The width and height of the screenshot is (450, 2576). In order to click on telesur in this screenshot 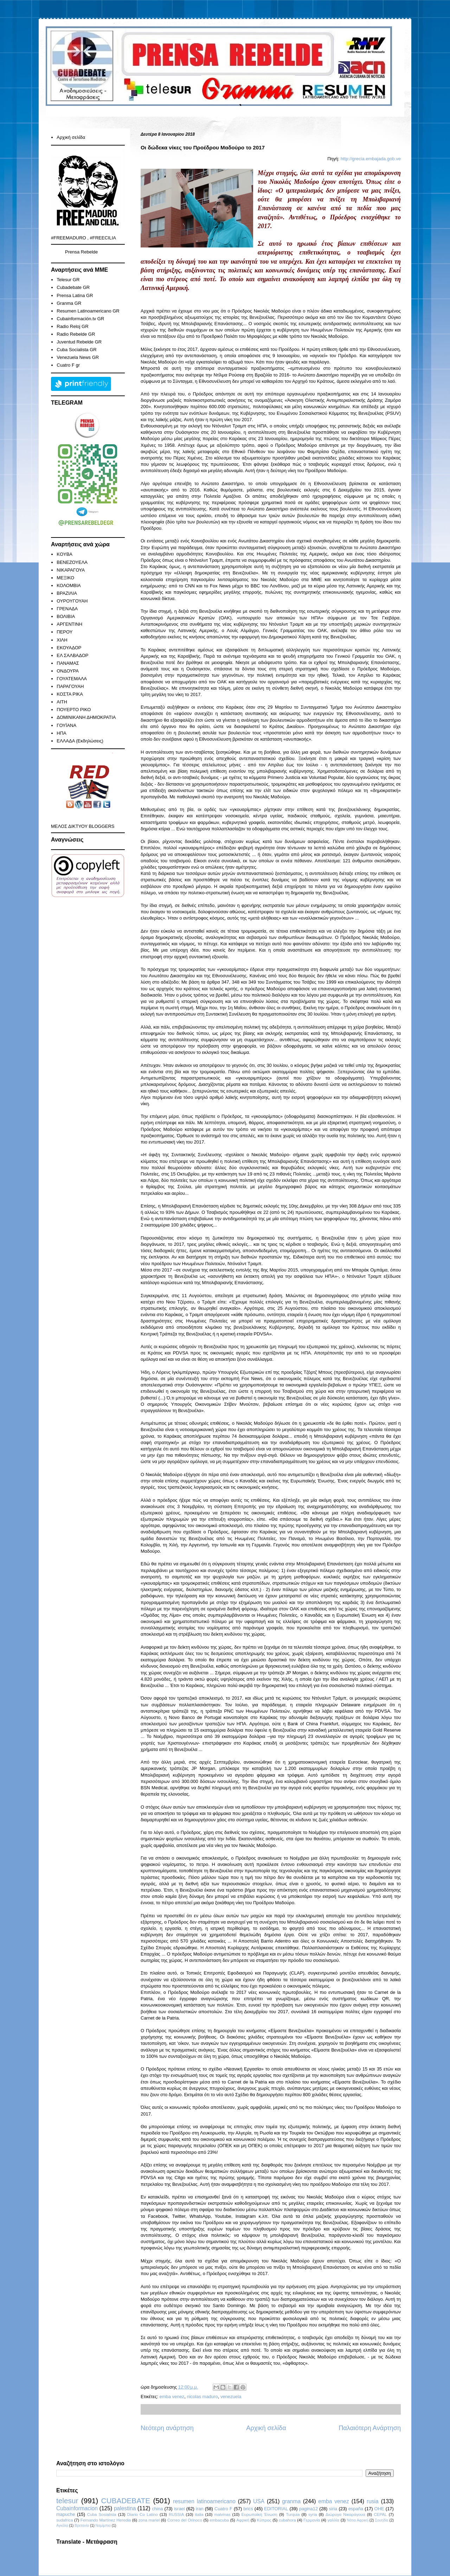, I will do `click(67, 2501)`.